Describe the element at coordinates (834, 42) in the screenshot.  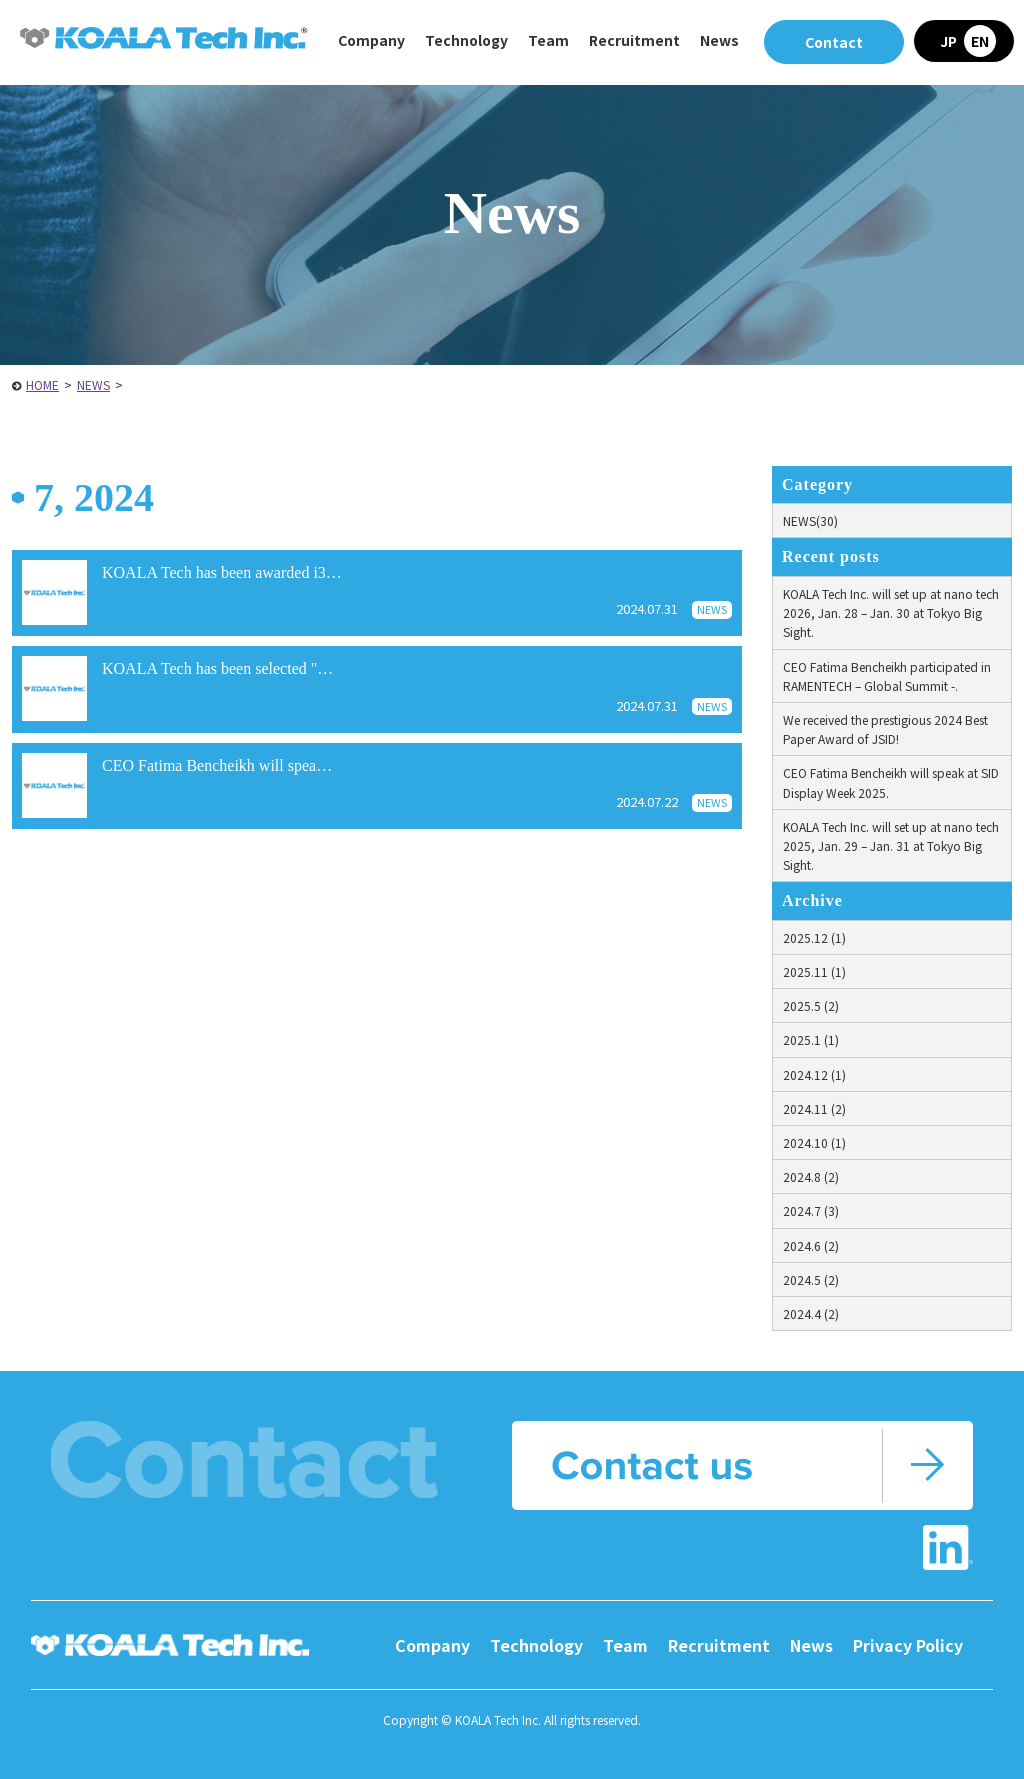
I see `Contact` at that location.